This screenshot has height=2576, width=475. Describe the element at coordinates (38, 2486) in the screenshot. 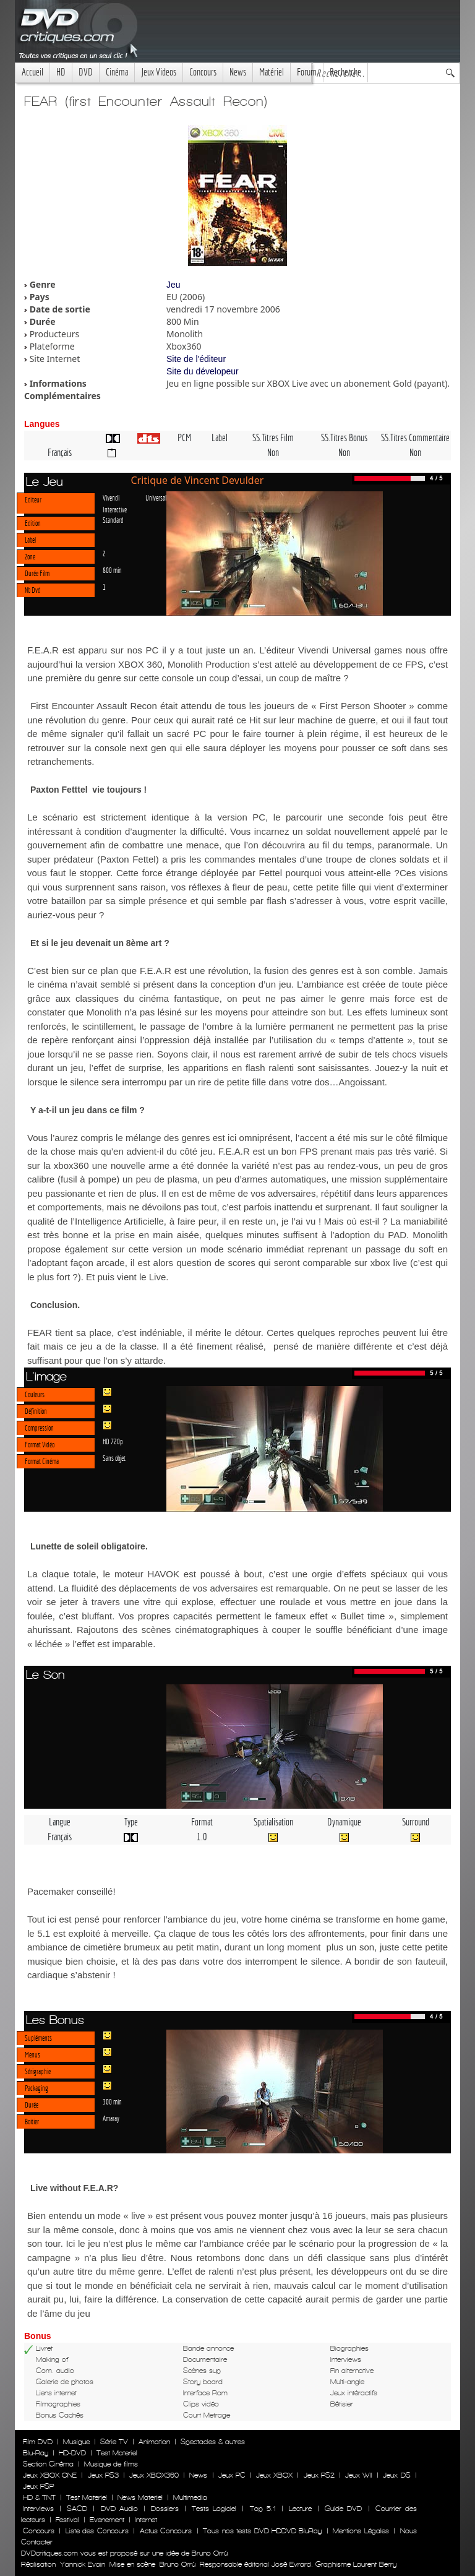

I see `Jeux PSP` at that location.